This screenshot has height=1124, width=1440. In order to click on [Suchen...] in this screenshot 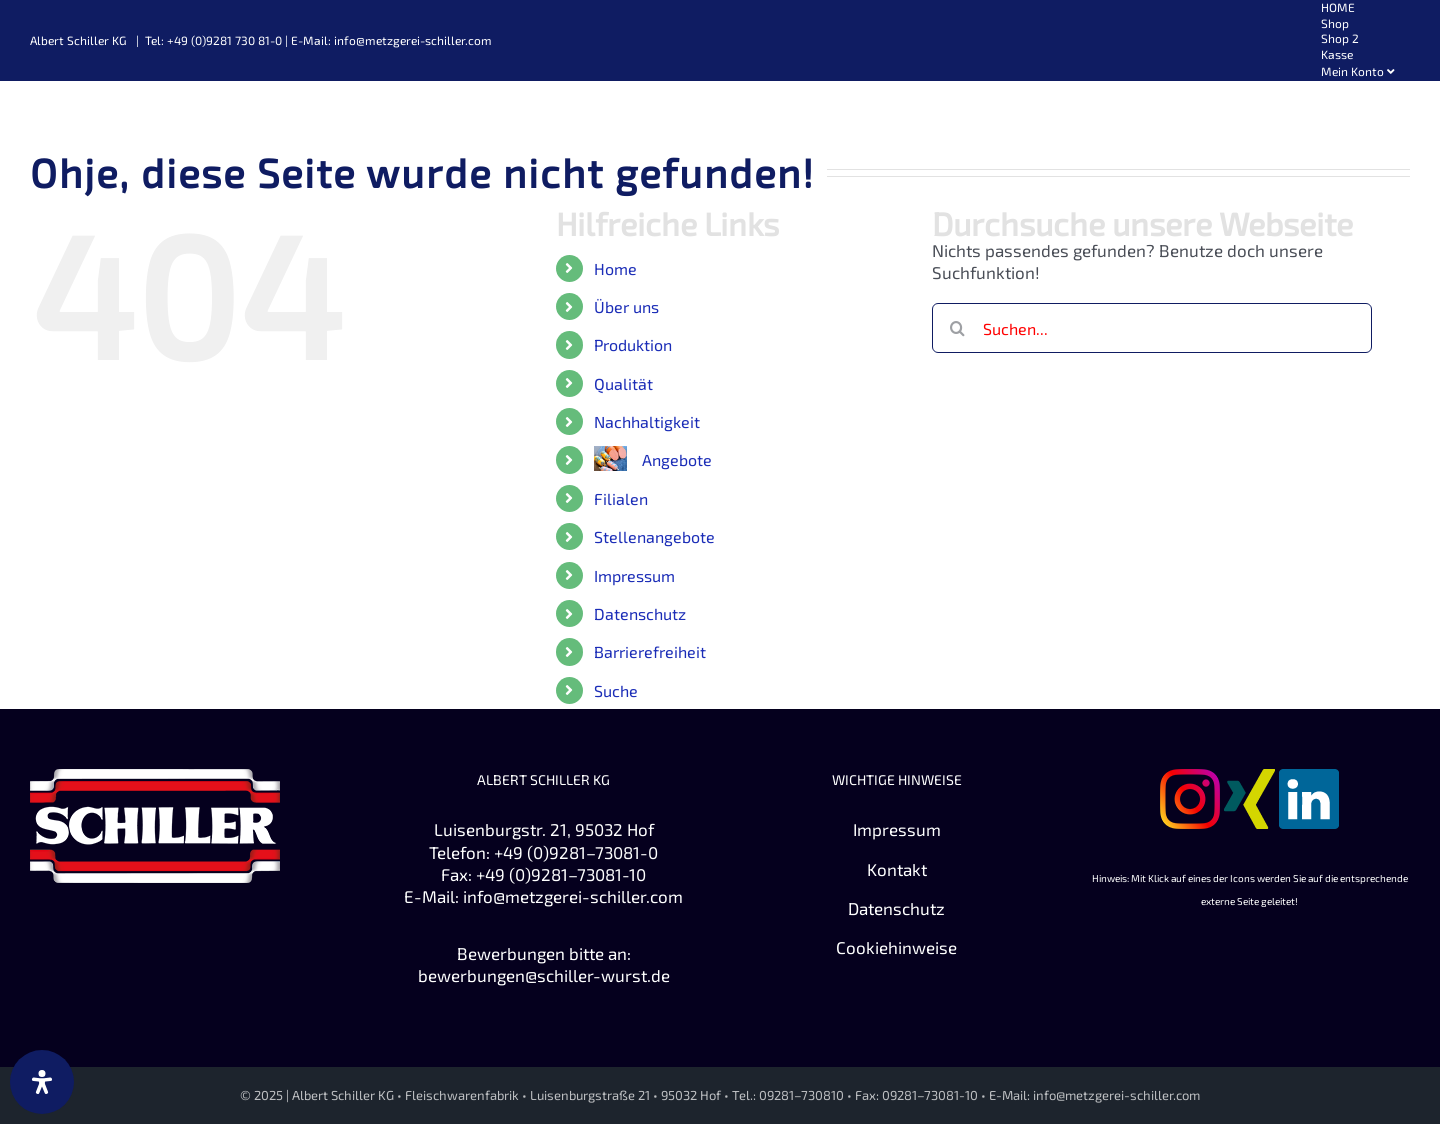, I will do `click(1152, 328)`.